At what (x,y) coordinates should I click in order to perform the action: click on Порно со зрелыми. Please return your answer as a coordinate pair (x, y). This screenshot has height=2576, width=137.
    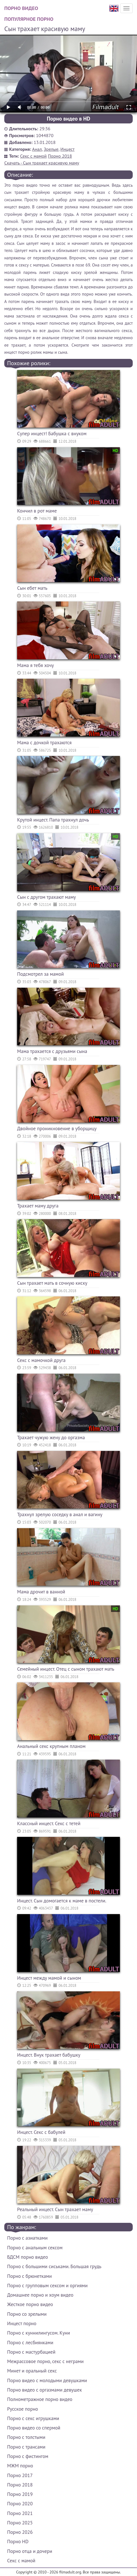
    Looking at the image, I should click on (27, 2314).